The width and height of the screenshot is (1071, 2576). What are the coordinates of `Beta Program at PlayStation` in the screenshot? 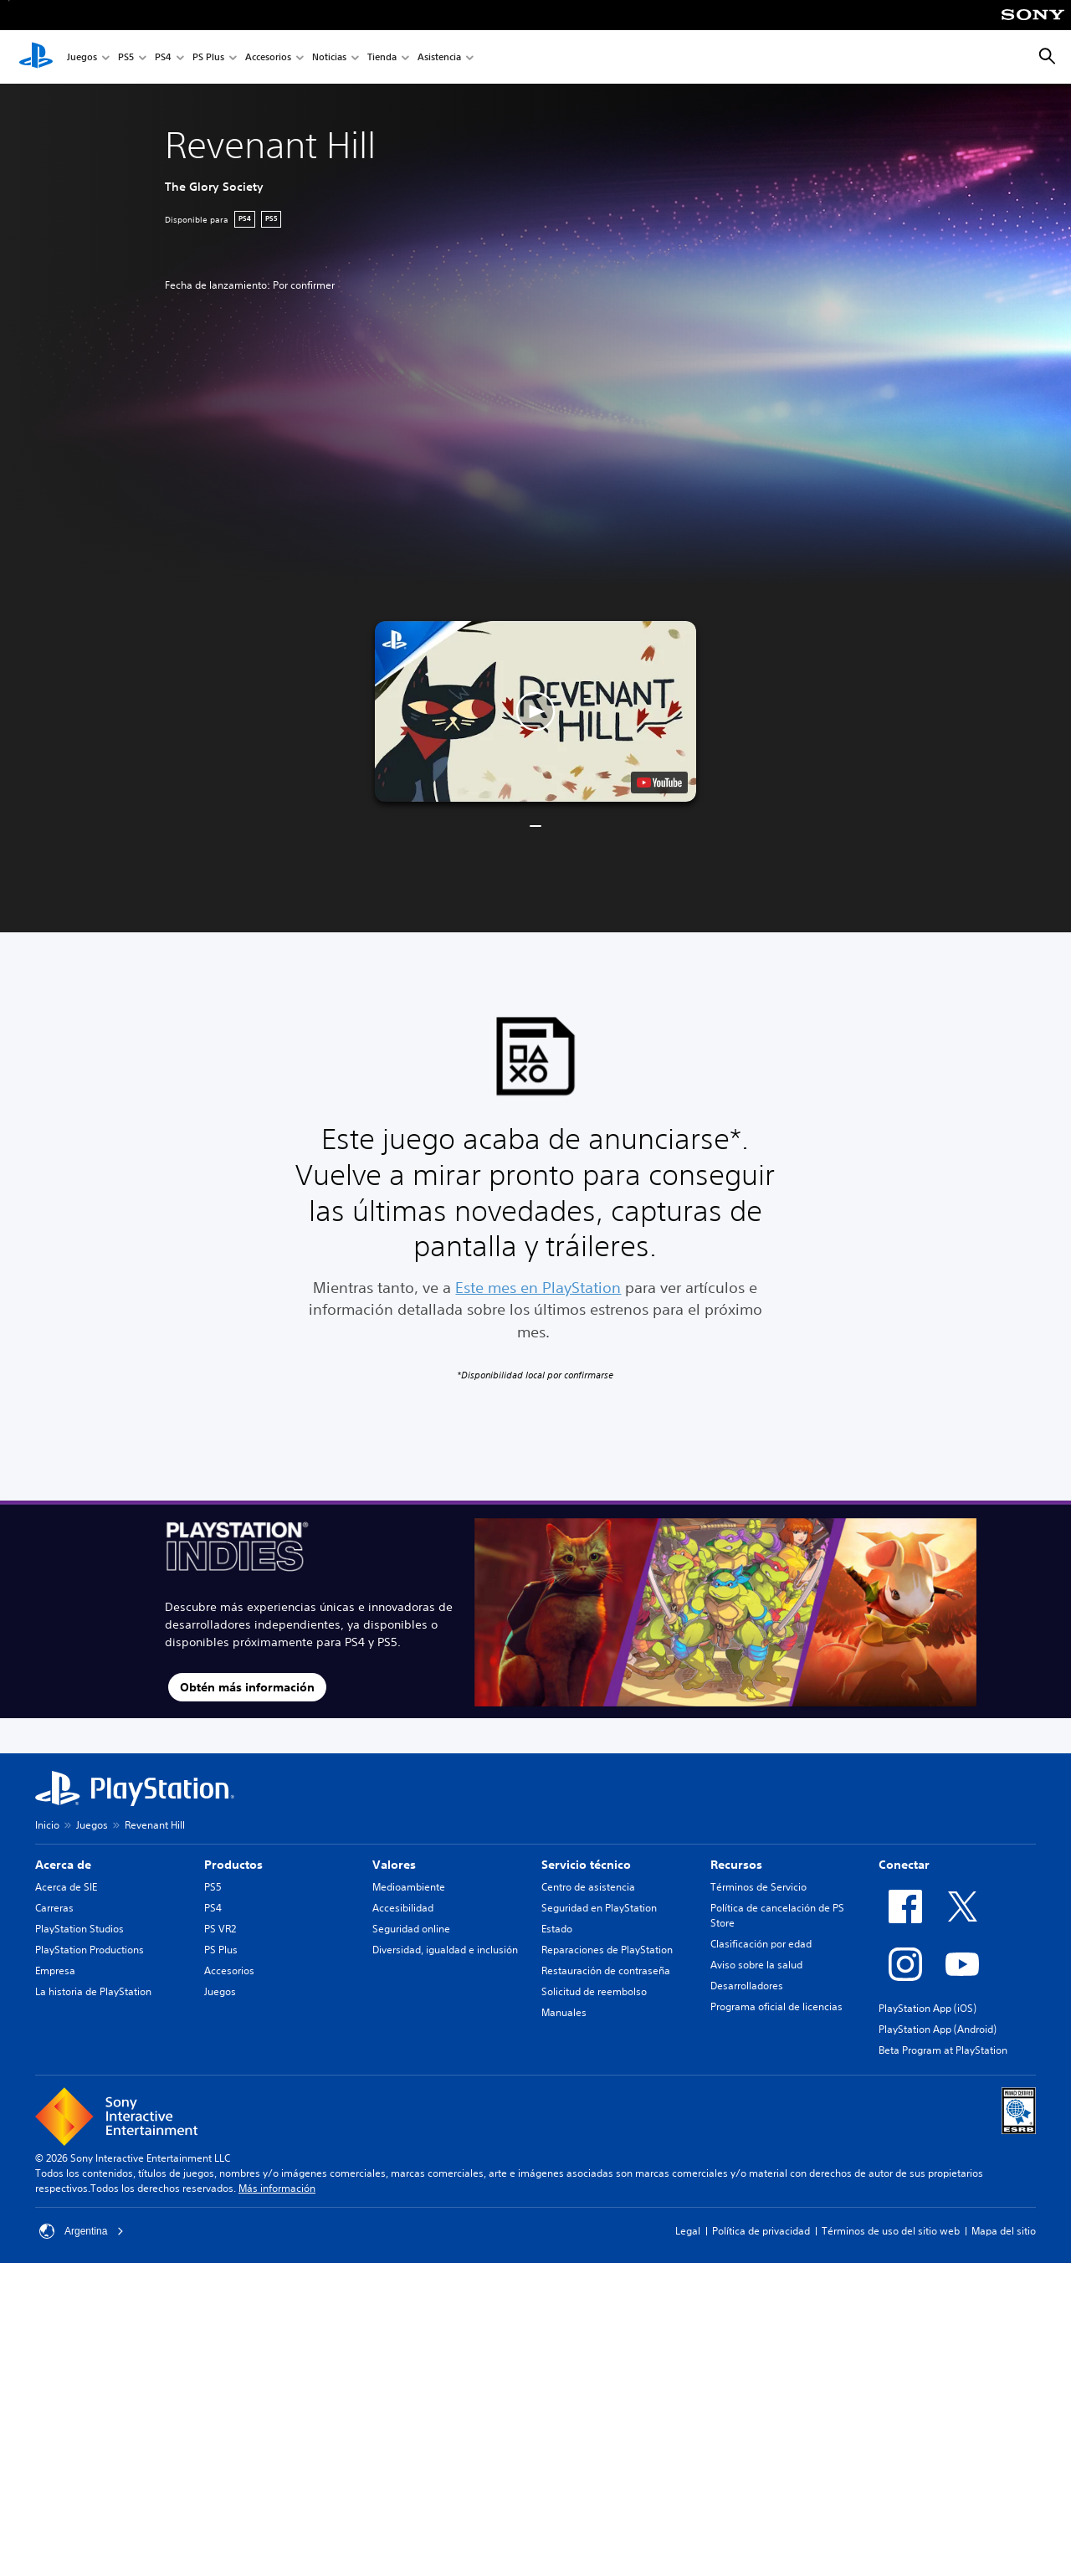 It's located at (943, 2050).